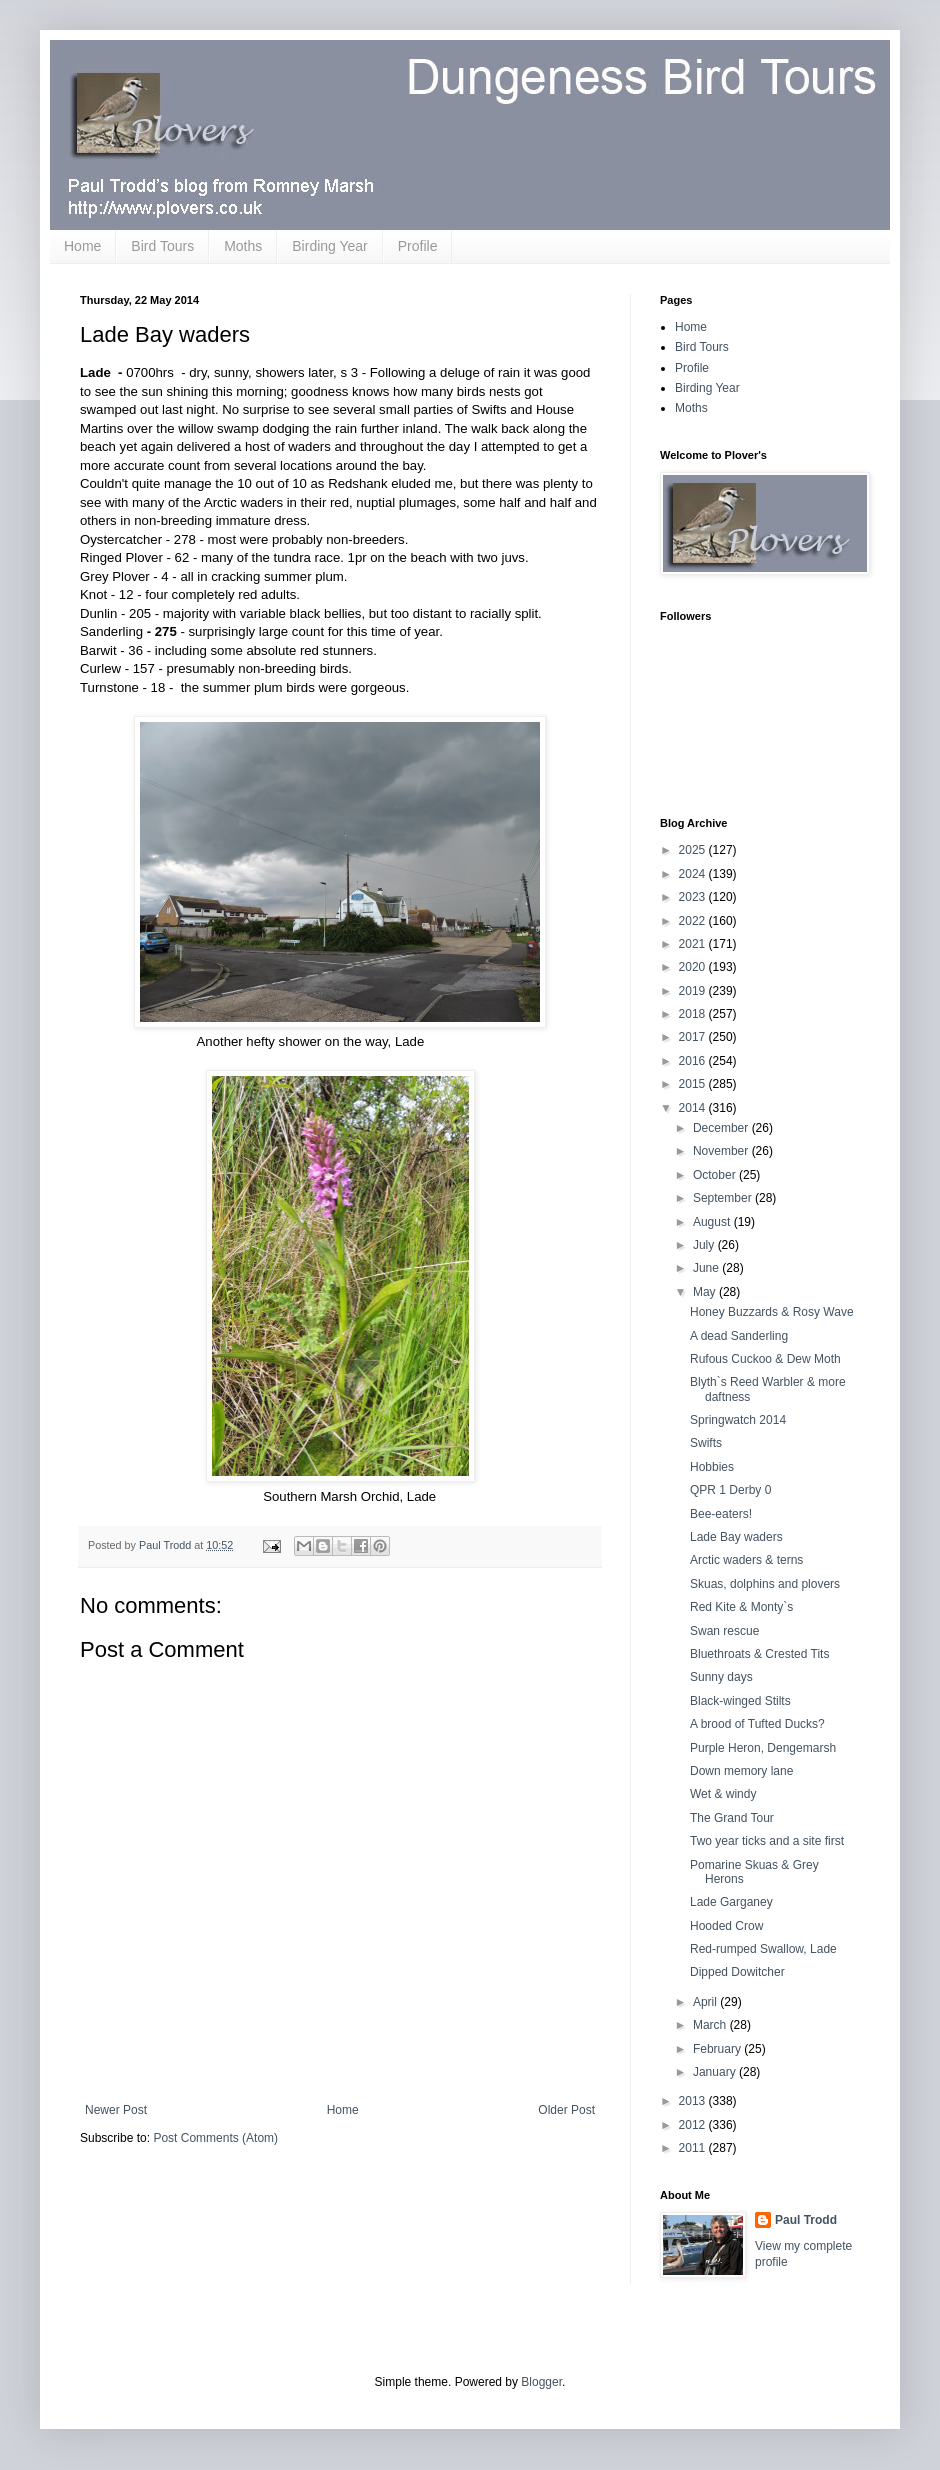 This screenshot has height=2470, width=940. Describe the element at coordinates (741, 1607) in the screenshot. I see `Red Kite & Monty`s` at that location.